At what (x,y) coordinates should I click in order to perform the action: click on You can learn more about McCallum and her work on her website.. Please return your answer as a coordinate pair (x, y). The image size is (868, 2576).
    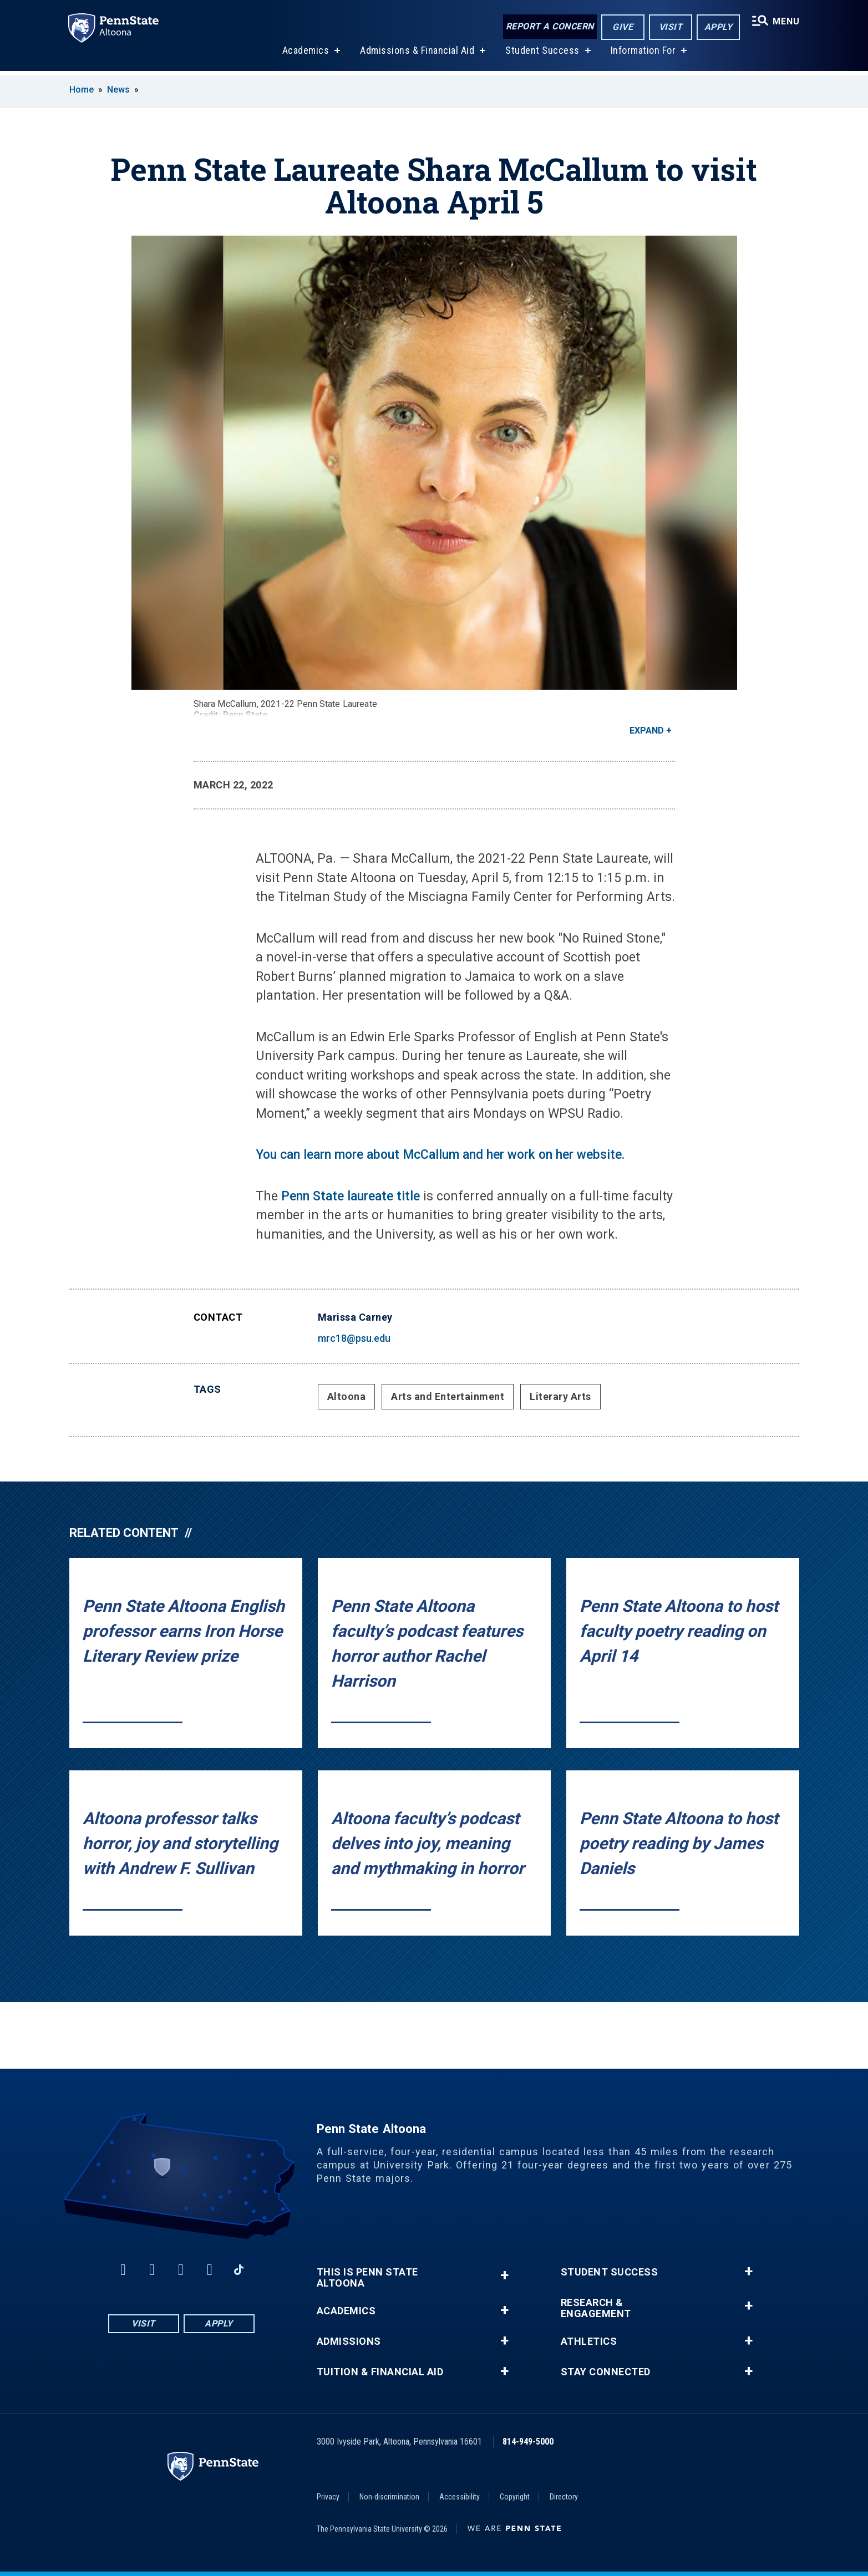
    Looking at the image, I should click on (440, 1154).